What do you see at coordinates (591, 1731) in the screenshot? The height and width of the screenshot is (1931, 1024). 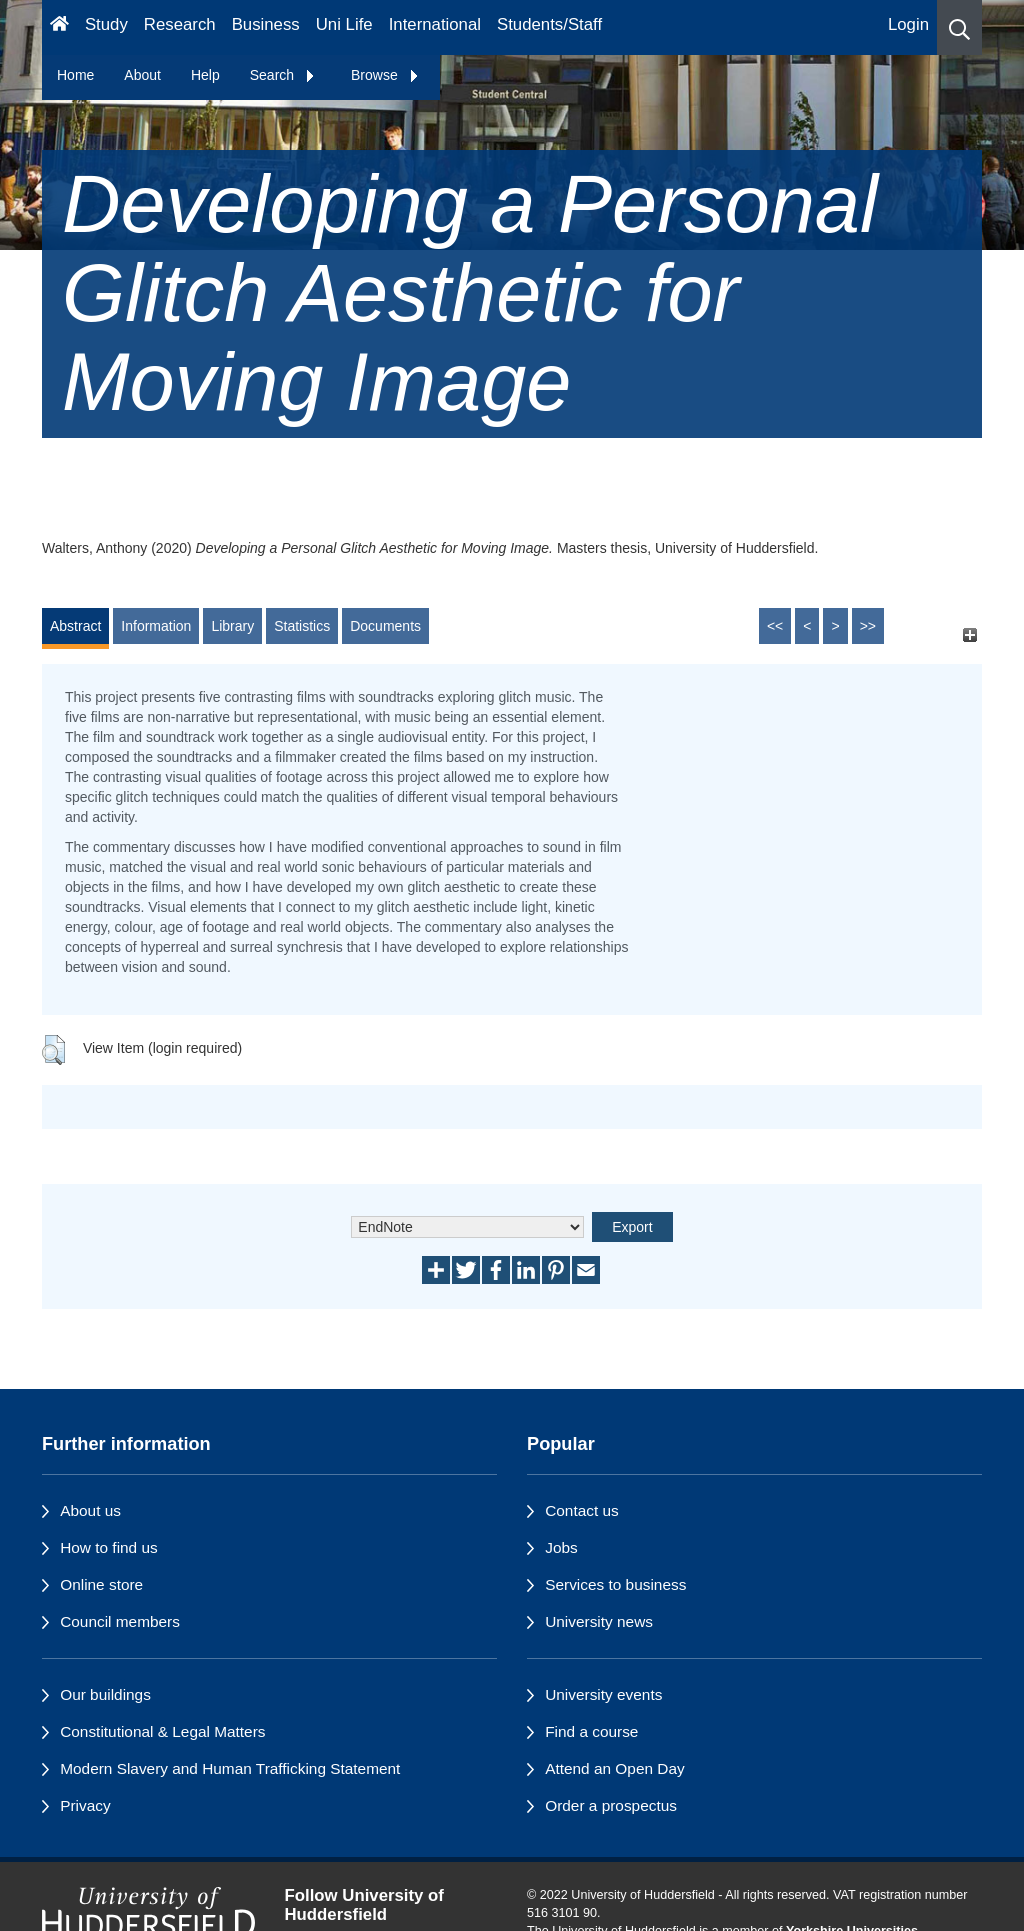 I see `Find a course` at bounding box center [591, 1731].